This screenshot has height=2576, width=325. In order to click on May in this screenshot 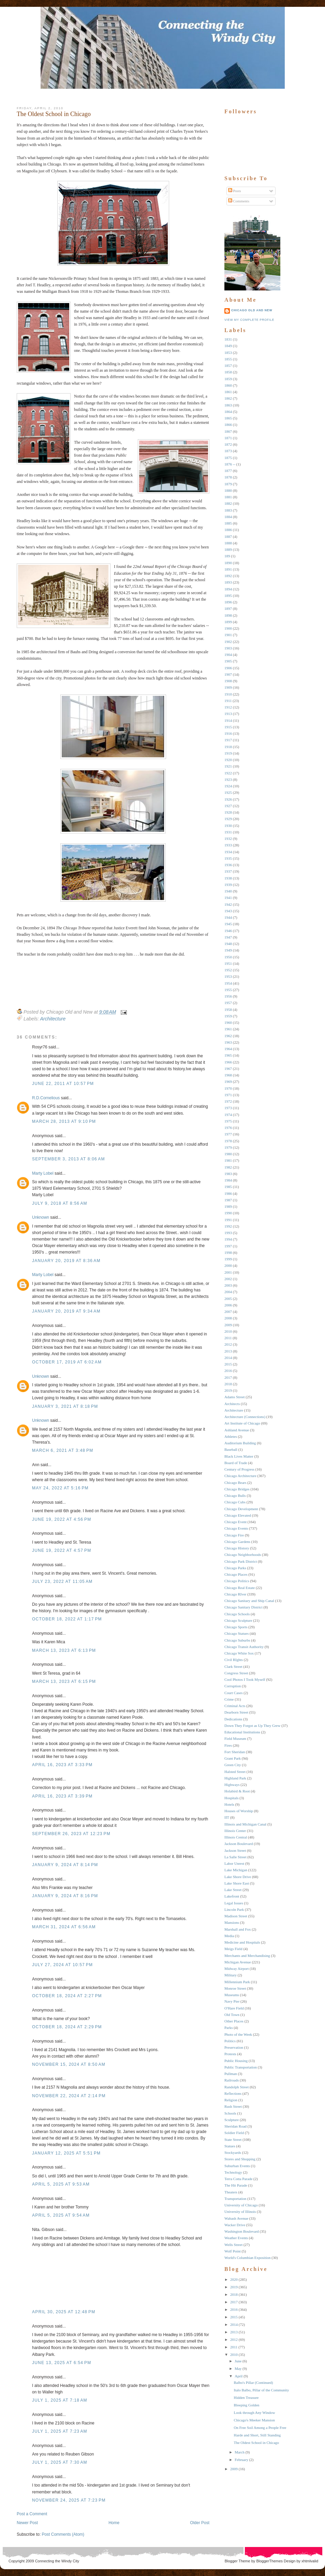, I will do `click(238, 2368)`.